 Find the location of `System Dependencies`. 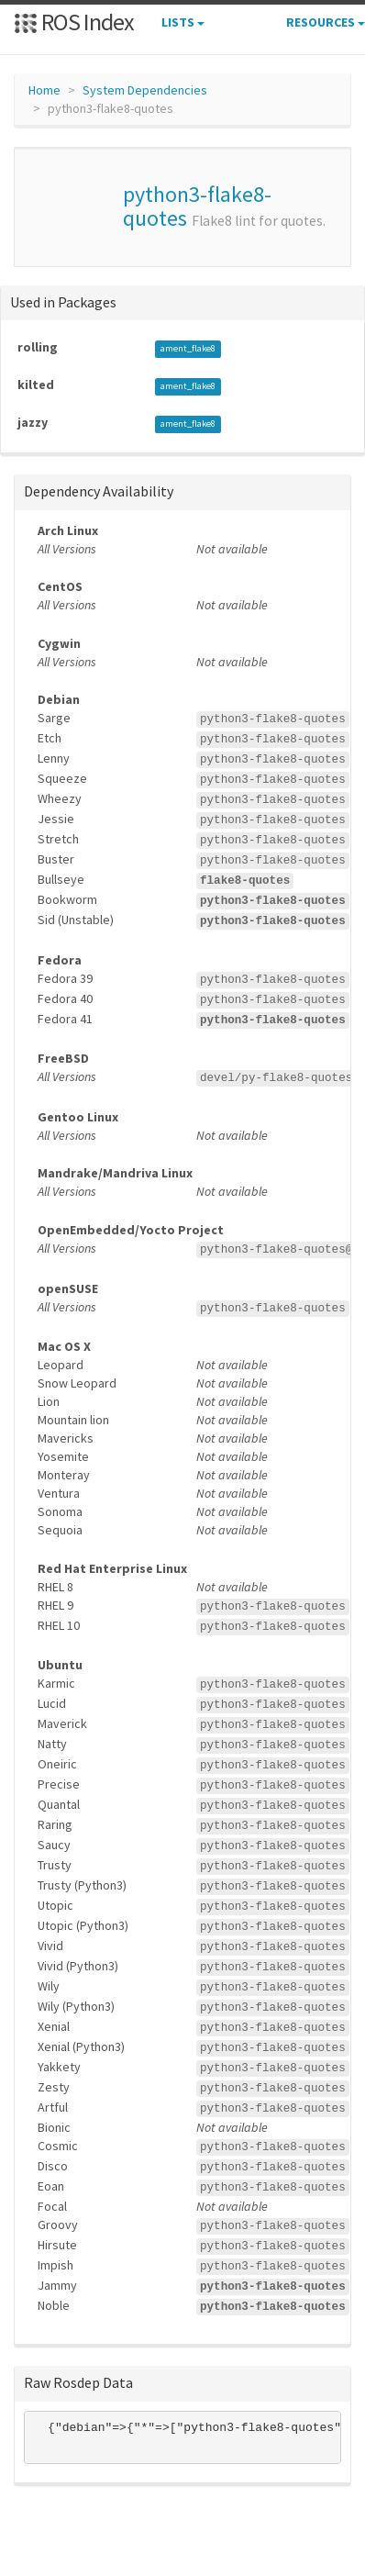

System Dependencies is located at coordinates (145, 90).